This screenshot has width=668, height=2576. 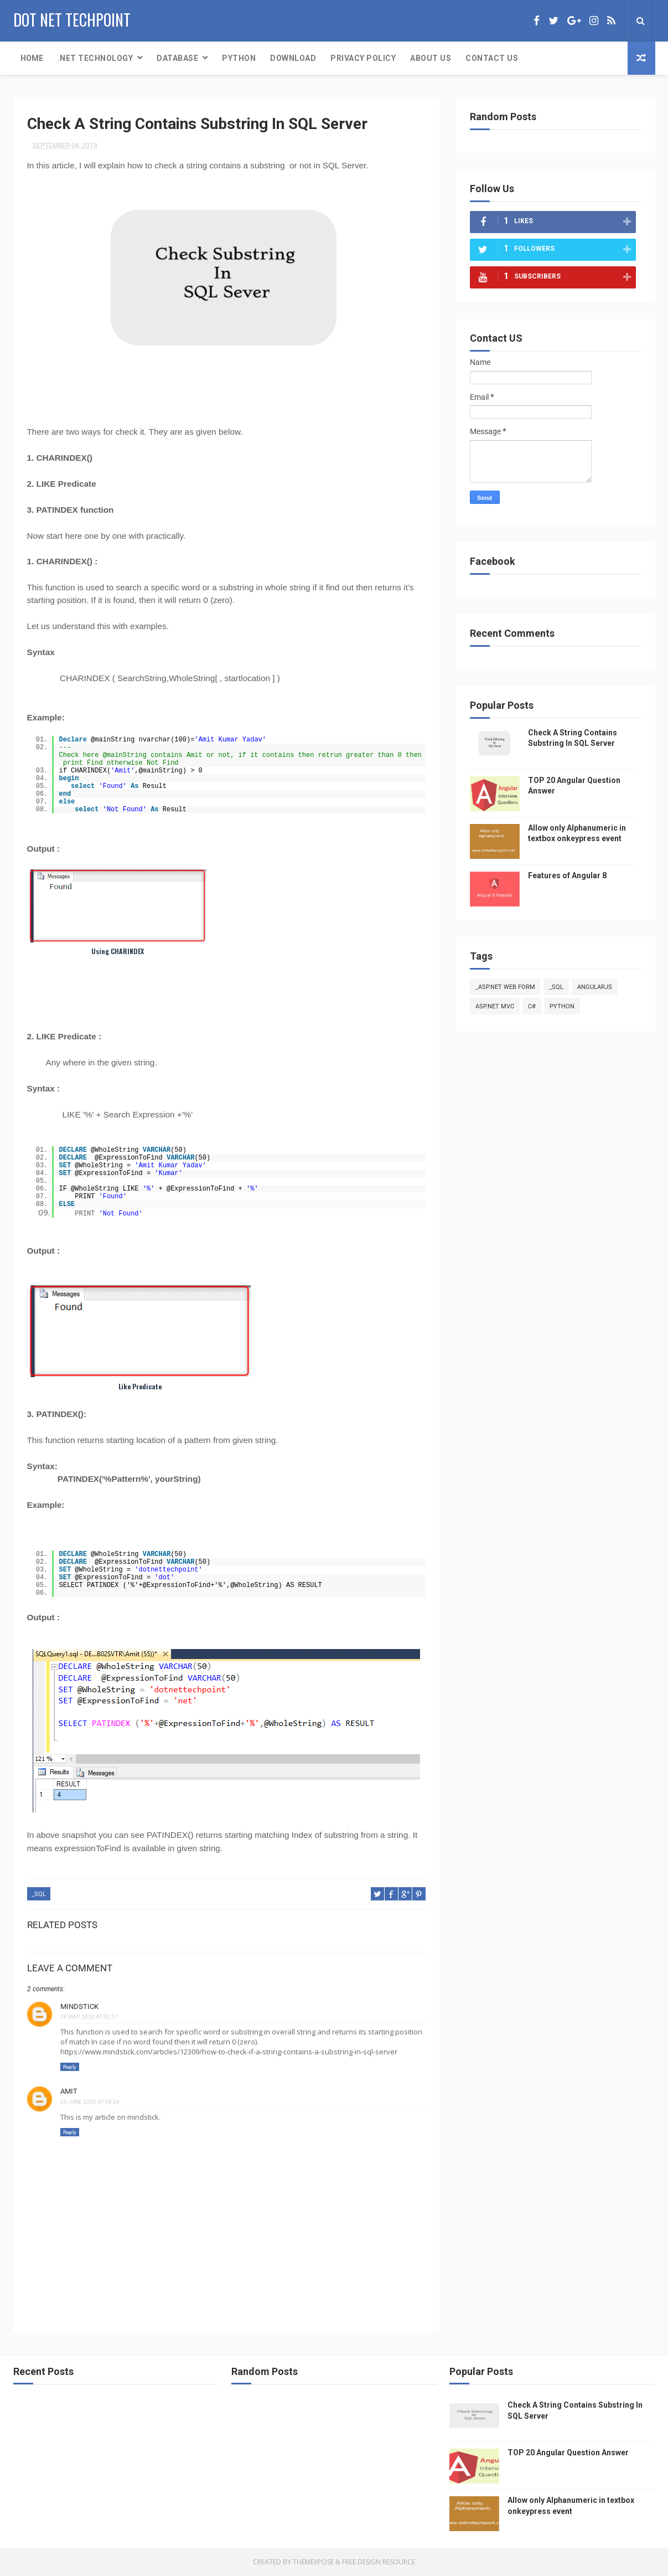 I want to click on _SQL, so click(x=39, y=1894).